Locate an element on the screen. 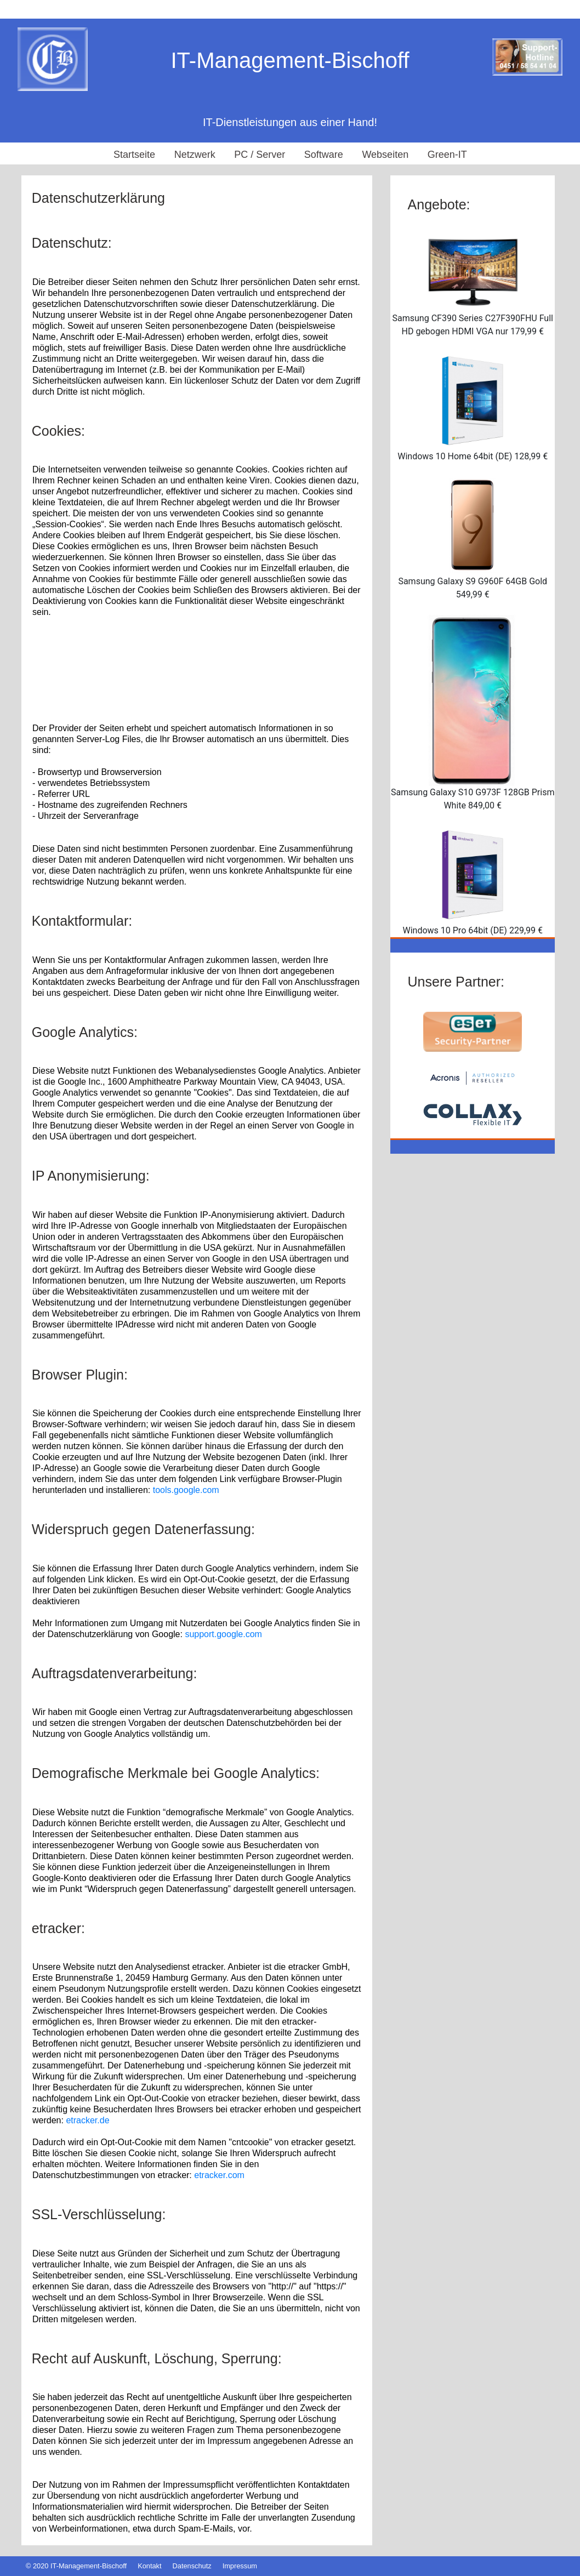 The width and height of the screenshot is (580, 2576). Netzwerk is located at coordinates (194, 154).